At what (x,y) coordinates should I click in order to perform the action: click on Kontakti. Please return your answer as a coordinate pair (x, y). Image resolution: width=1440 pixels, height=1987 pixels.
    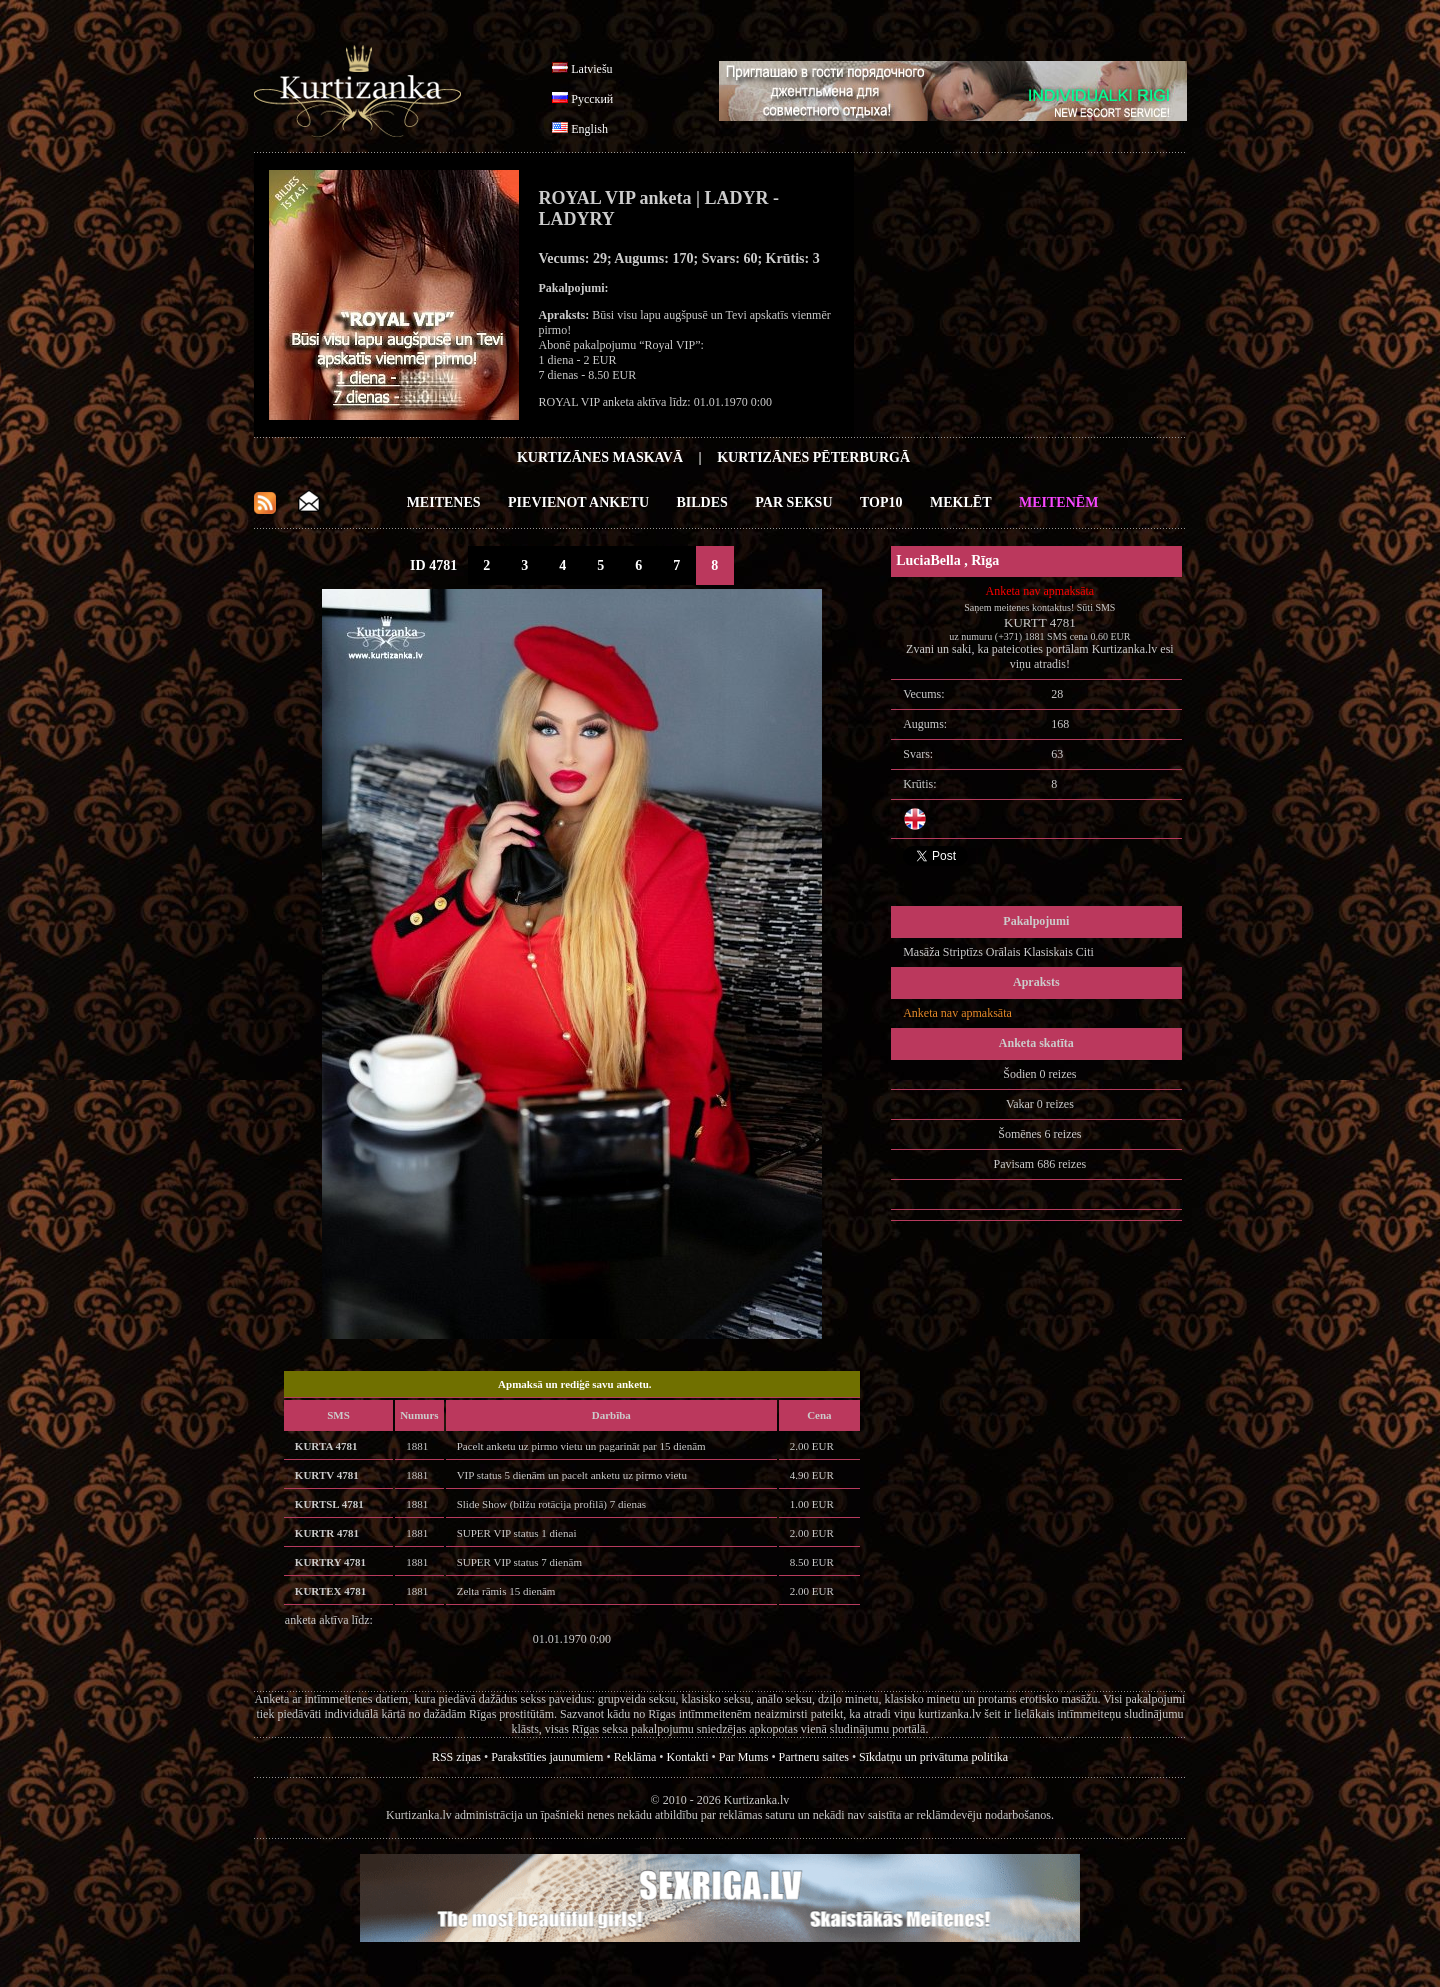
    Looking at the image, I should click on (688, 1757).